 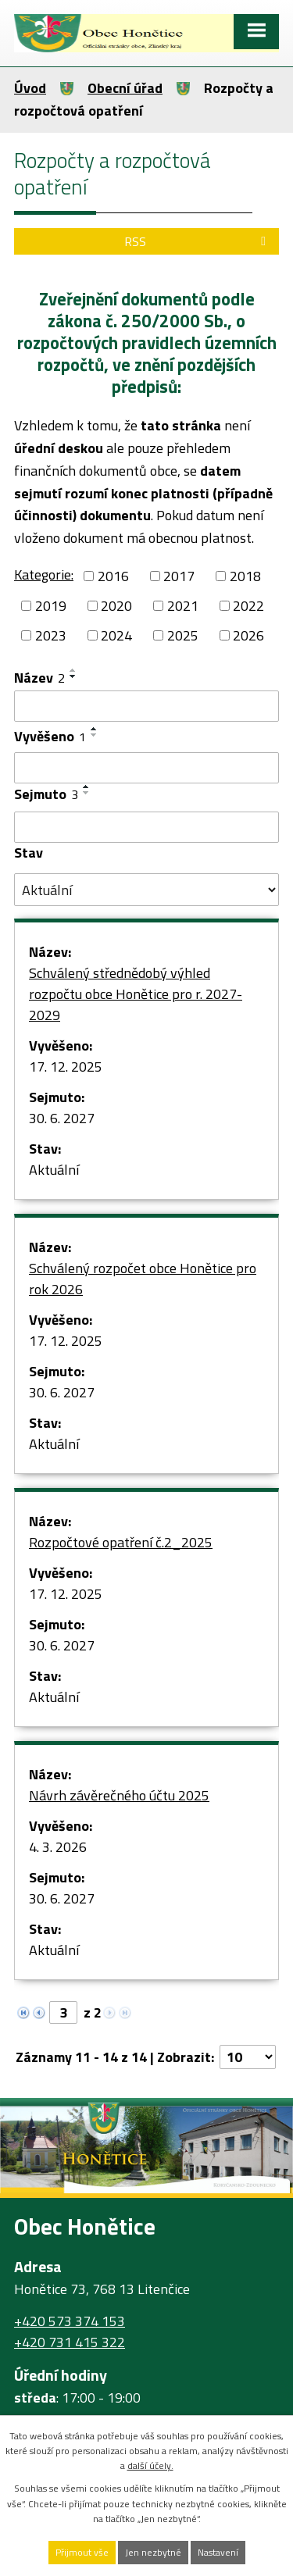 I want to click on Kategorie:, so click(x=43, y=574).